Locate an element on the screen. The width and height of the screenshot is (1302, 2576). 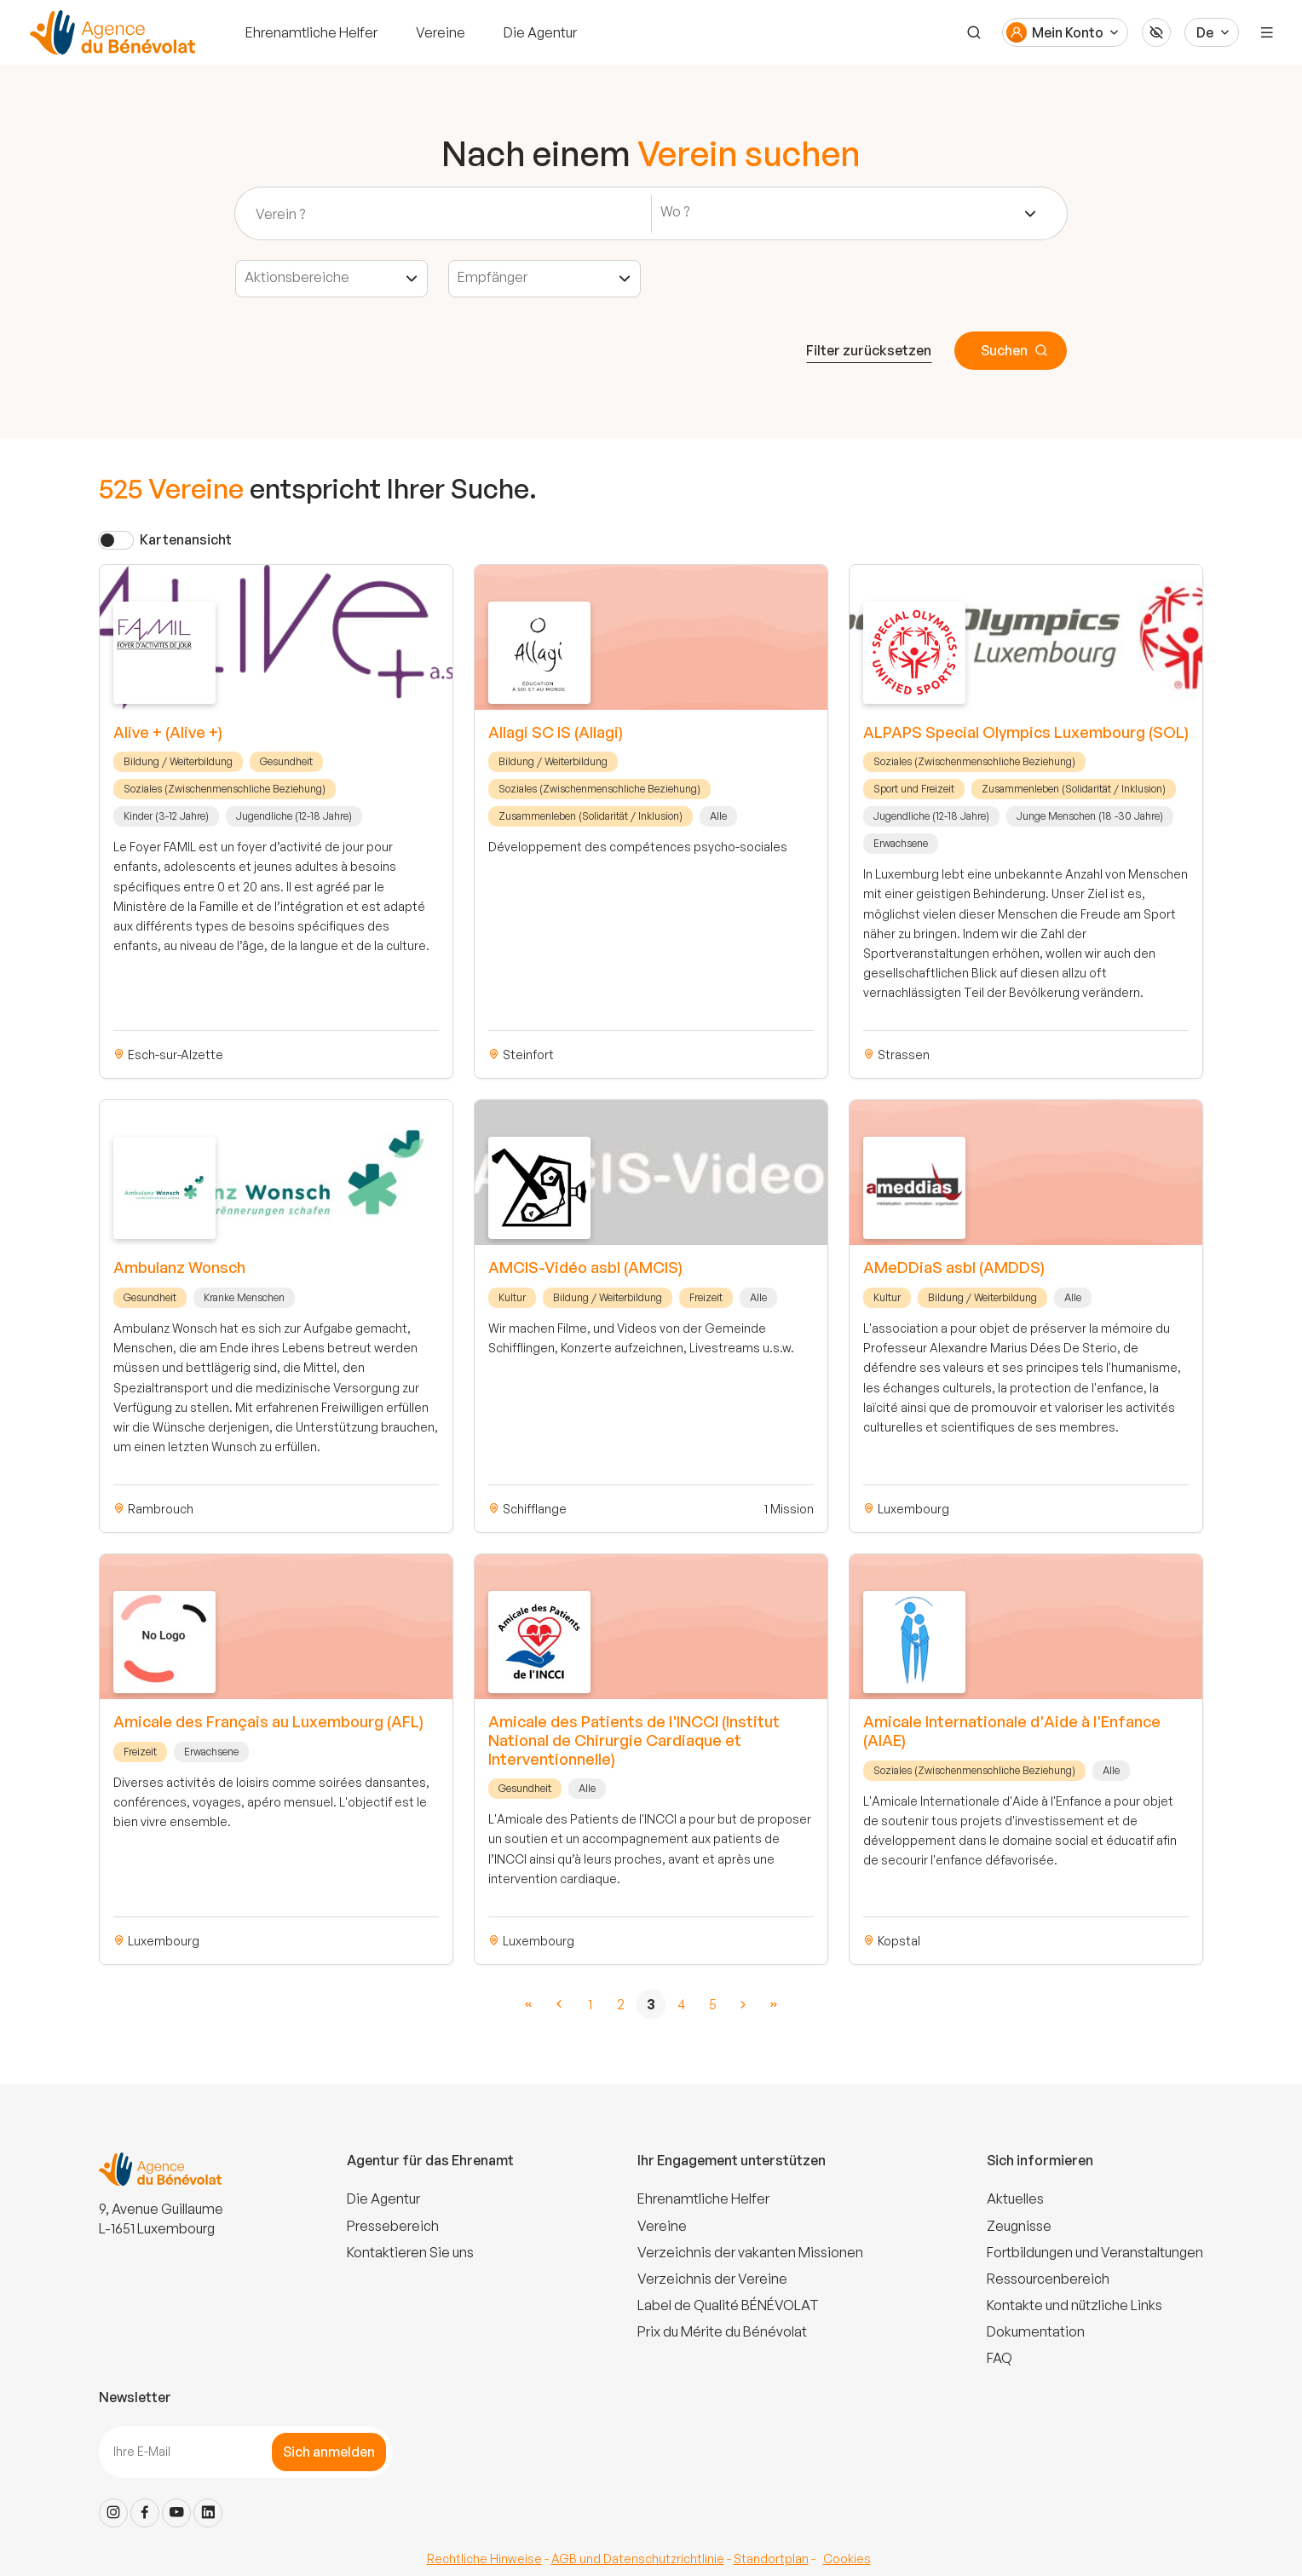
Zeugnisse is located at coordinates (1019, 2225).